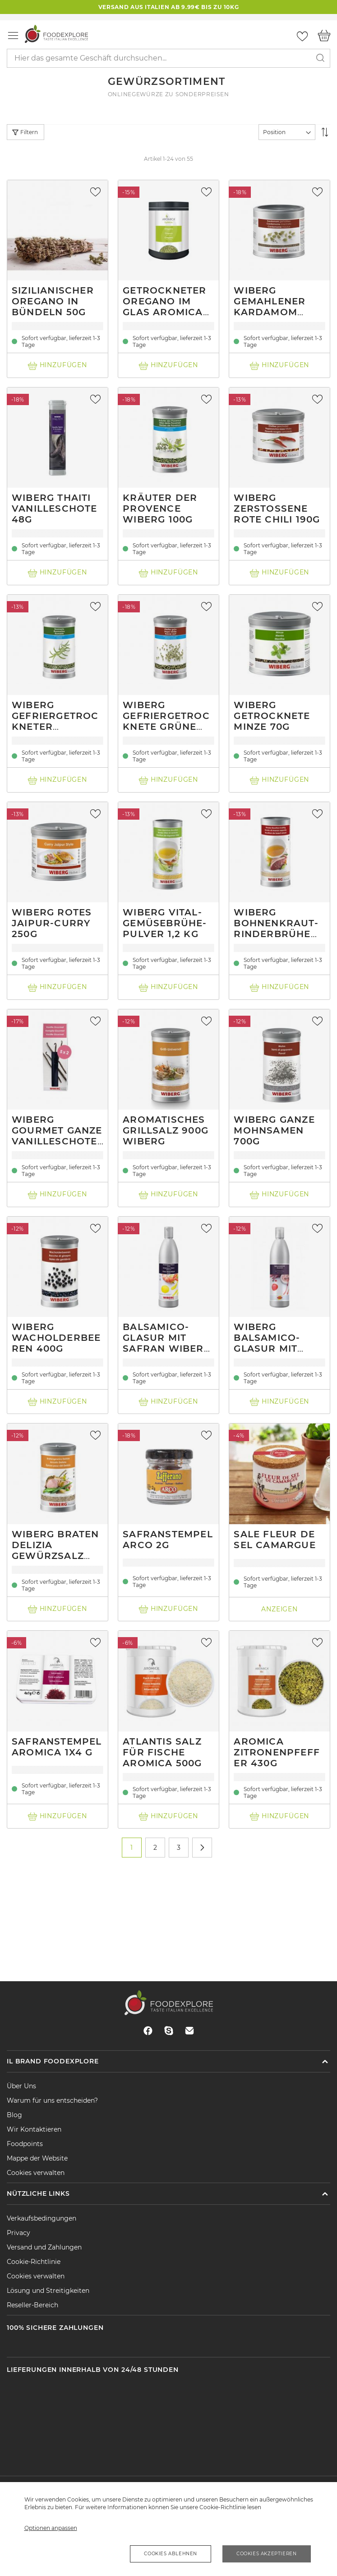 This screenshot has width=337, height=2576. Describe the element at coordinates (14, 2115) in the screenshot. I see `Blog` at that location.